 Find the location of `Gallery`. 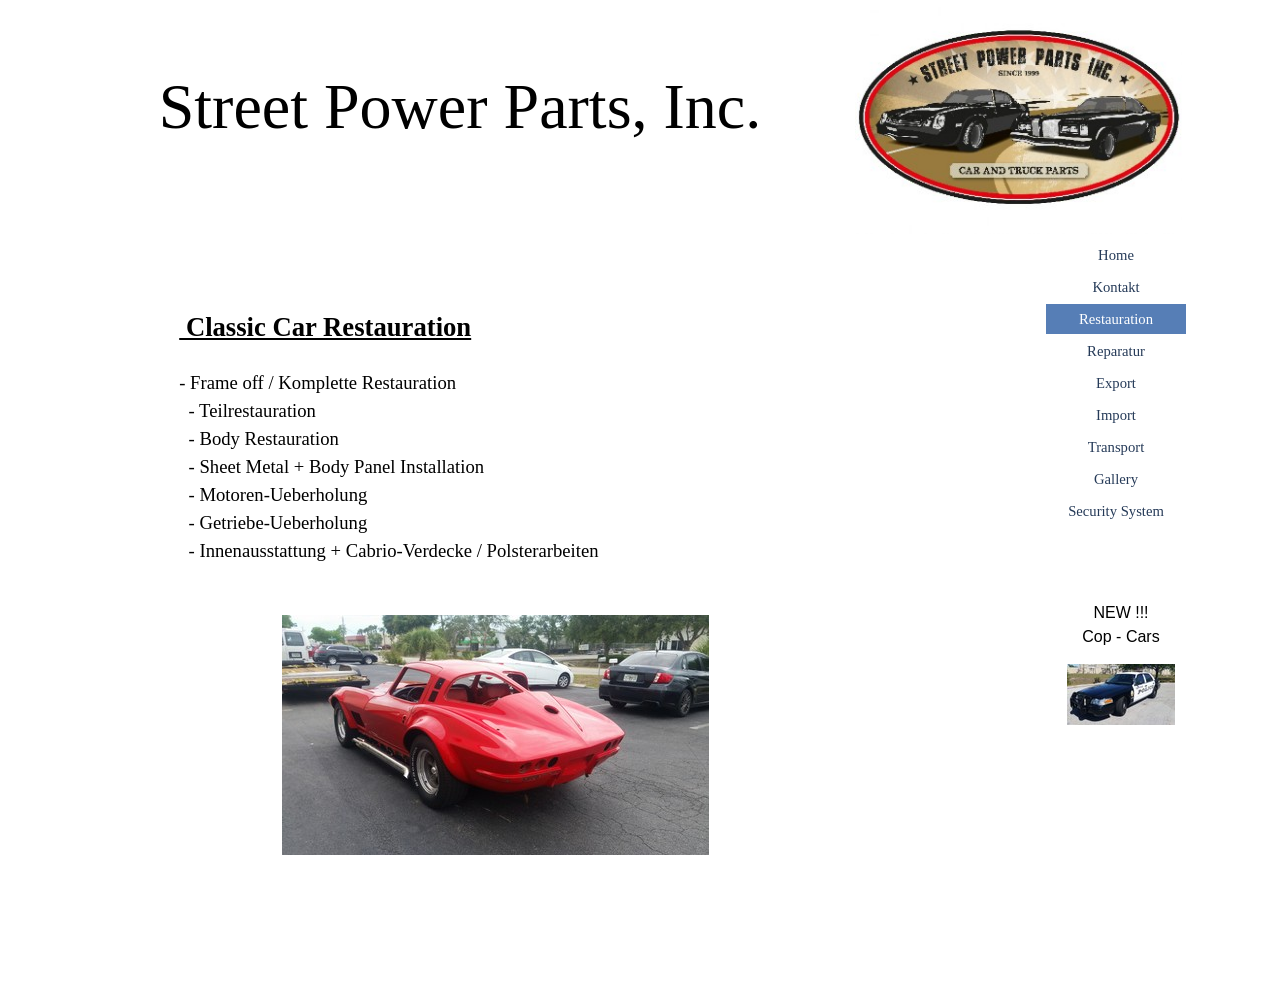

Gallery is located at coordinates (1116, 479).